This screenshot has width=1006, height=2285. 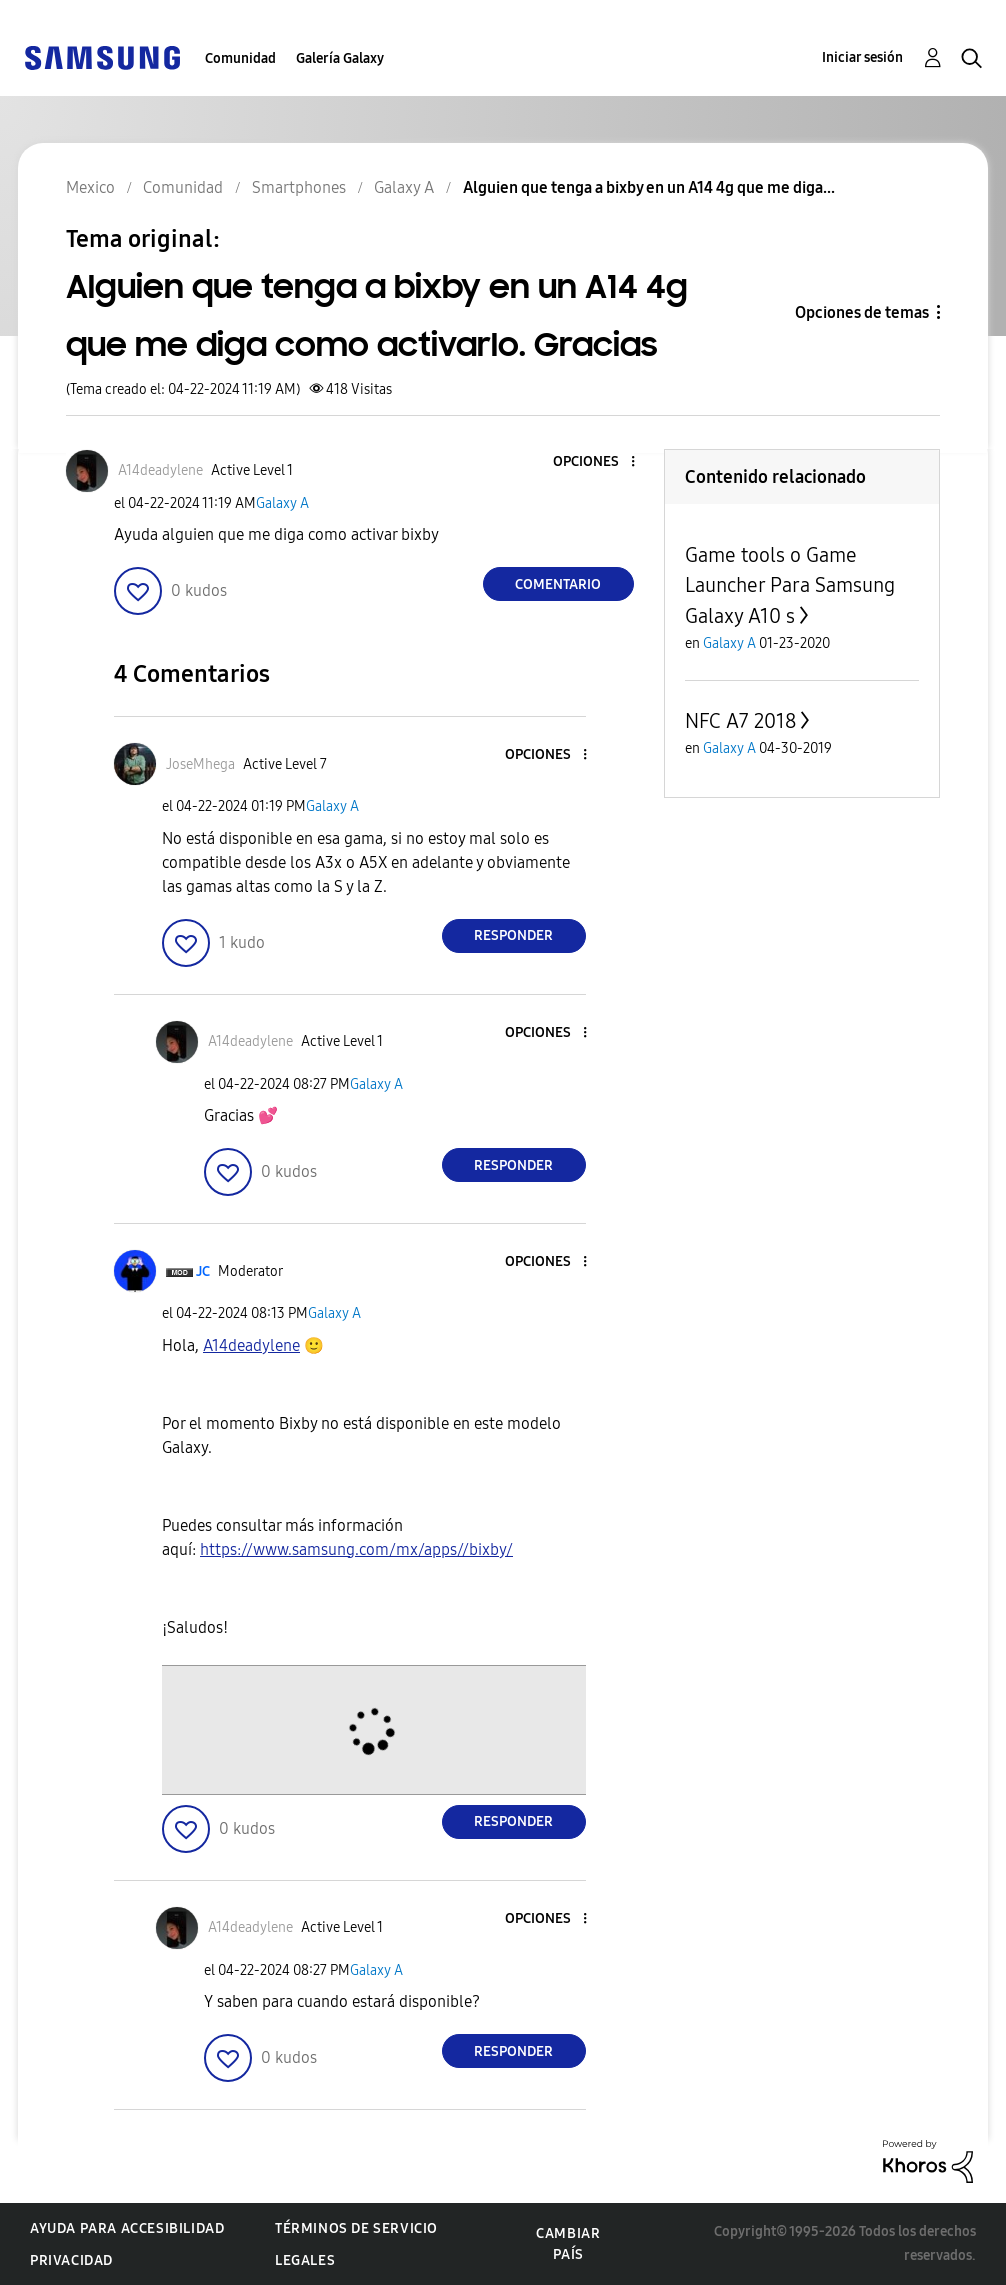 What do you see at coordinates (240, 58) in the screenshot?
I see `Comunidad` at bounding box center [240, 58].